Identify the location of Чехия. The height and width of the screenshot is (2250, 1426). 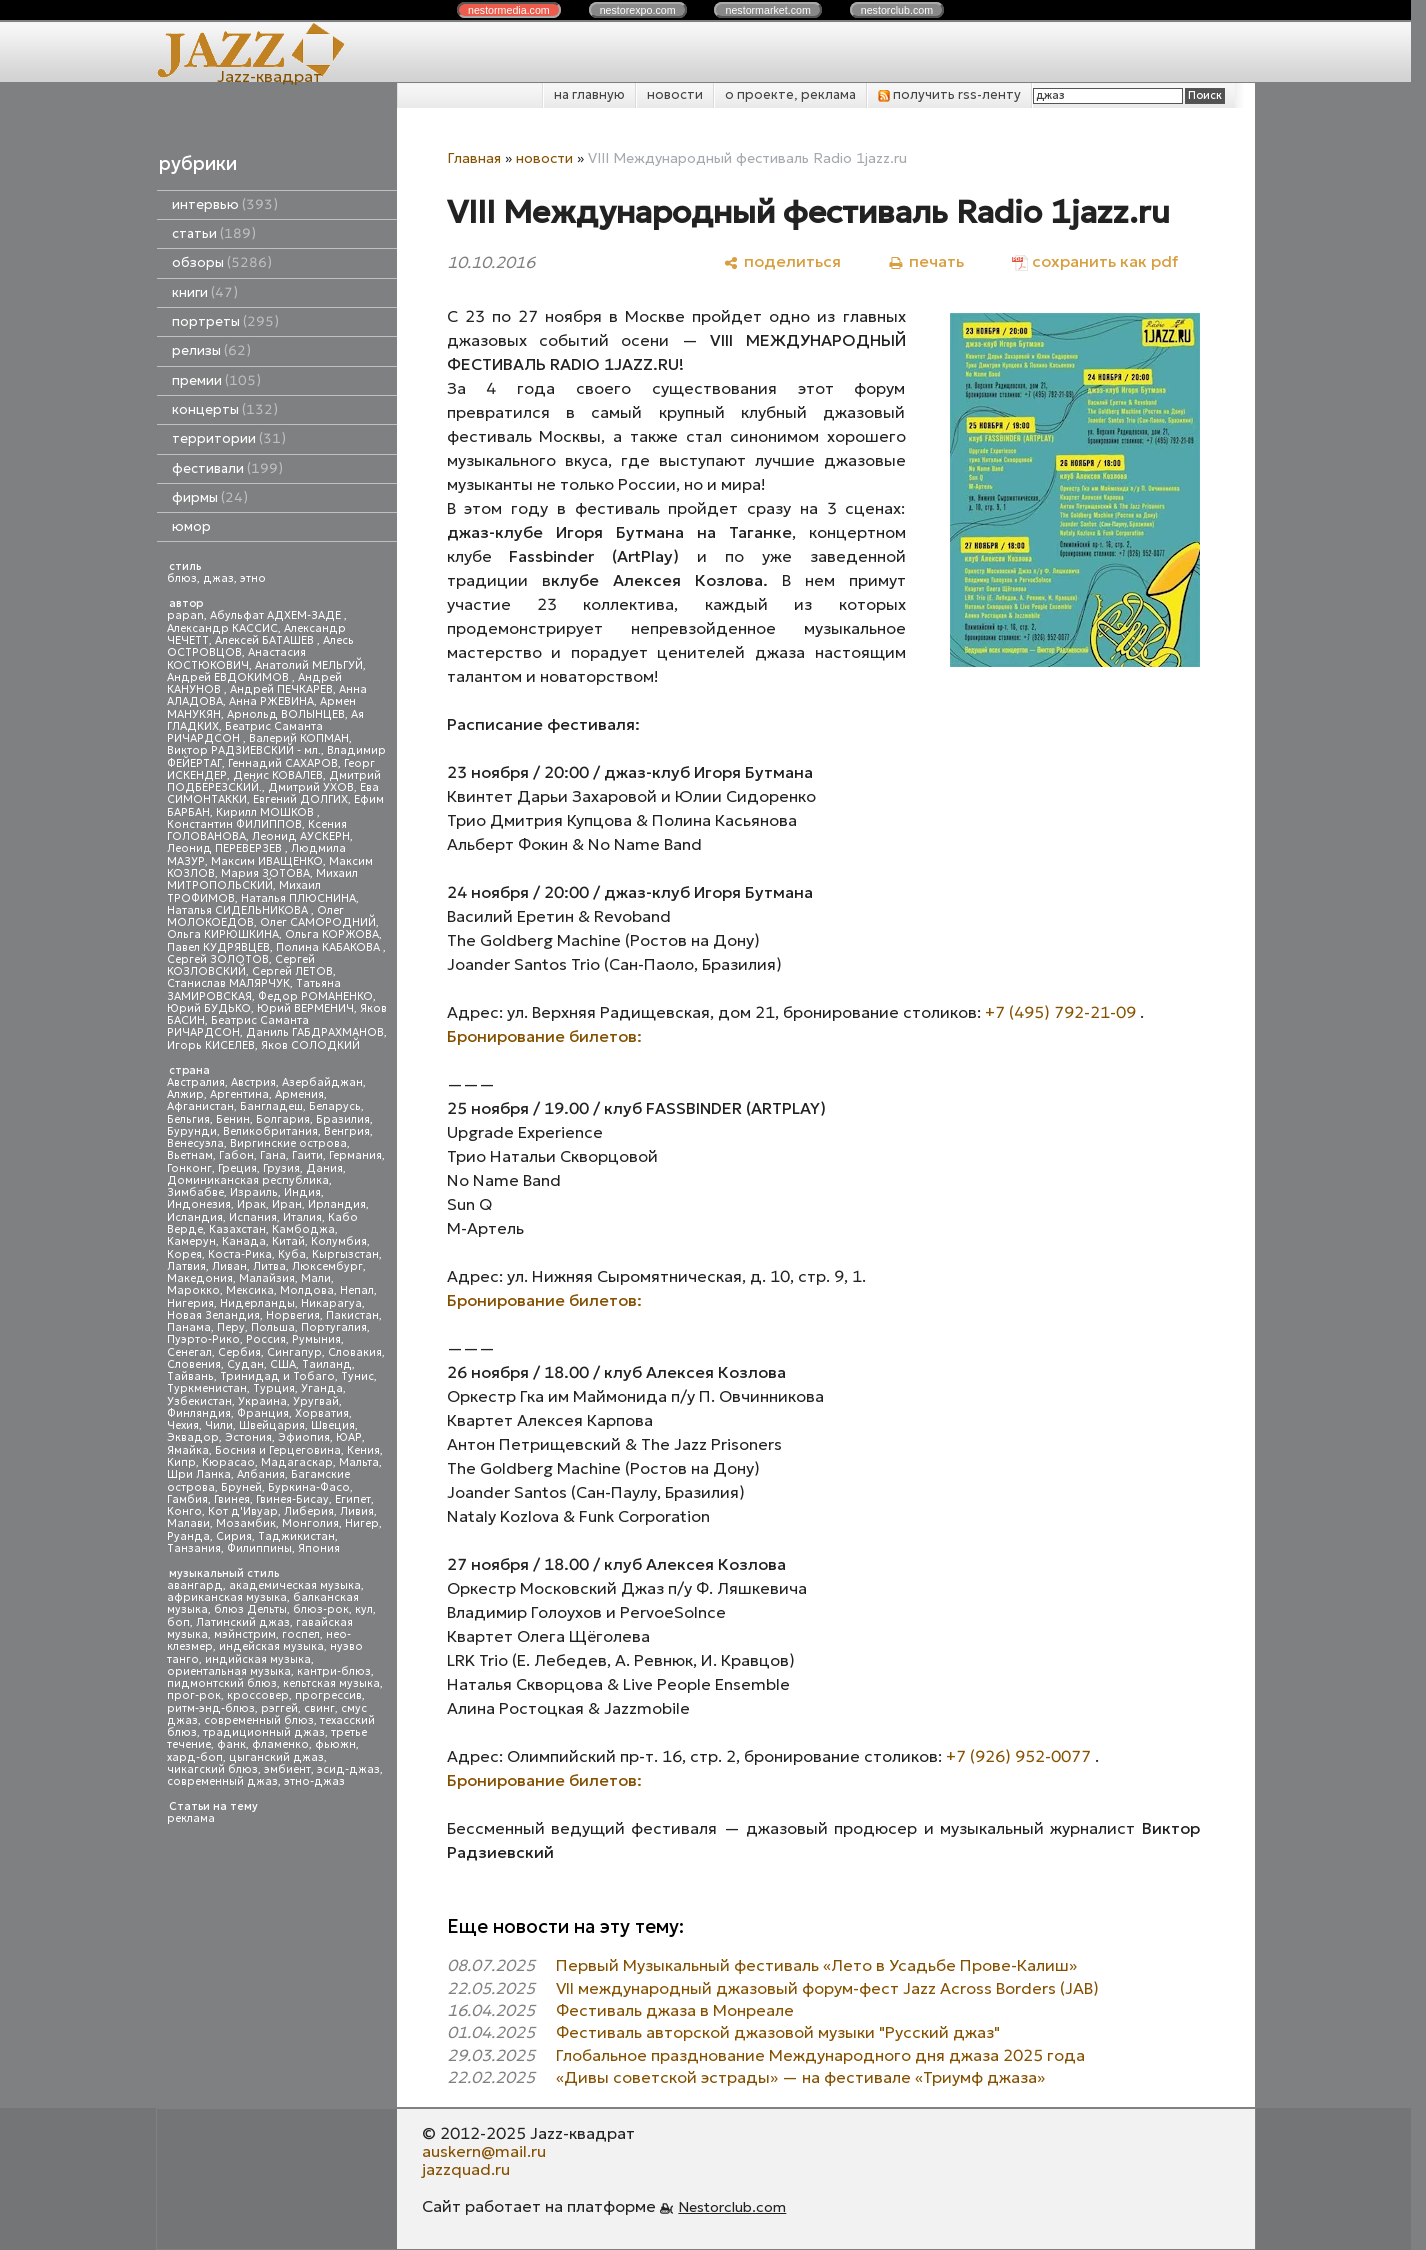
(183, 1425).